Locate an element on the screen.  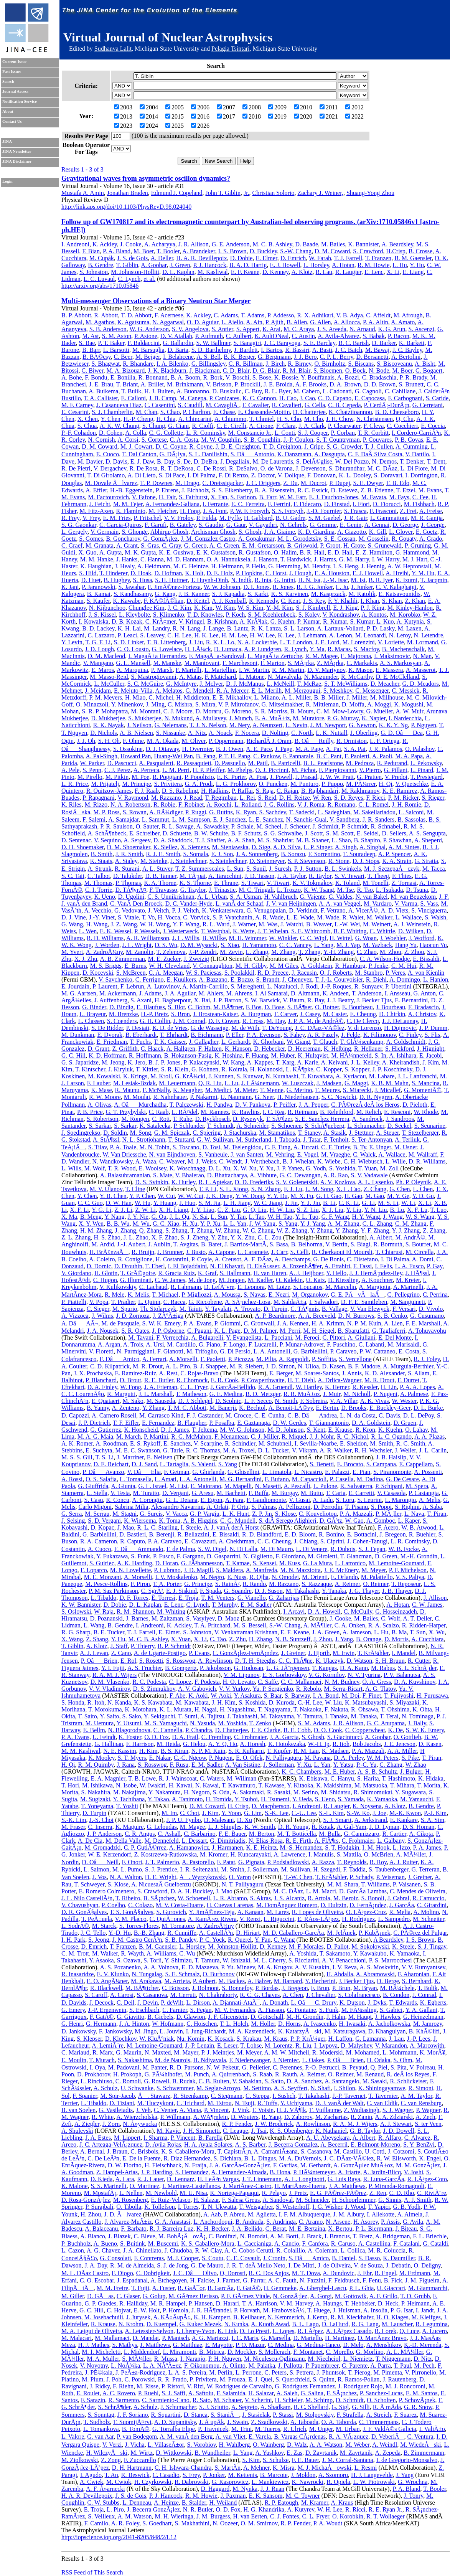
T. N. Ukwatta is located at coordinates (218, 2206).